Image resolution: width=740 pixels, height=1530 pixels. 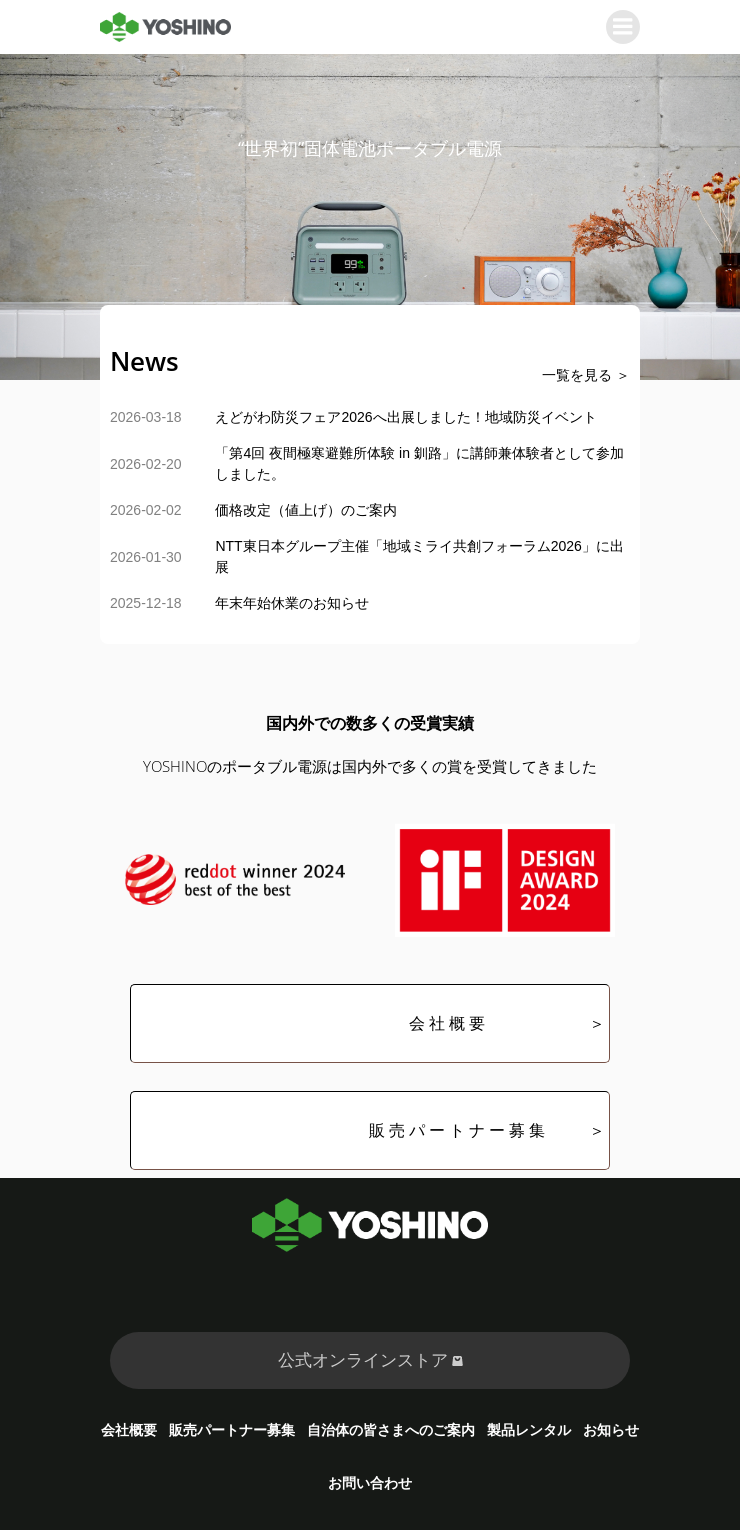 I want to click on 公式オンラインストア, so click(x=370, y=1359).